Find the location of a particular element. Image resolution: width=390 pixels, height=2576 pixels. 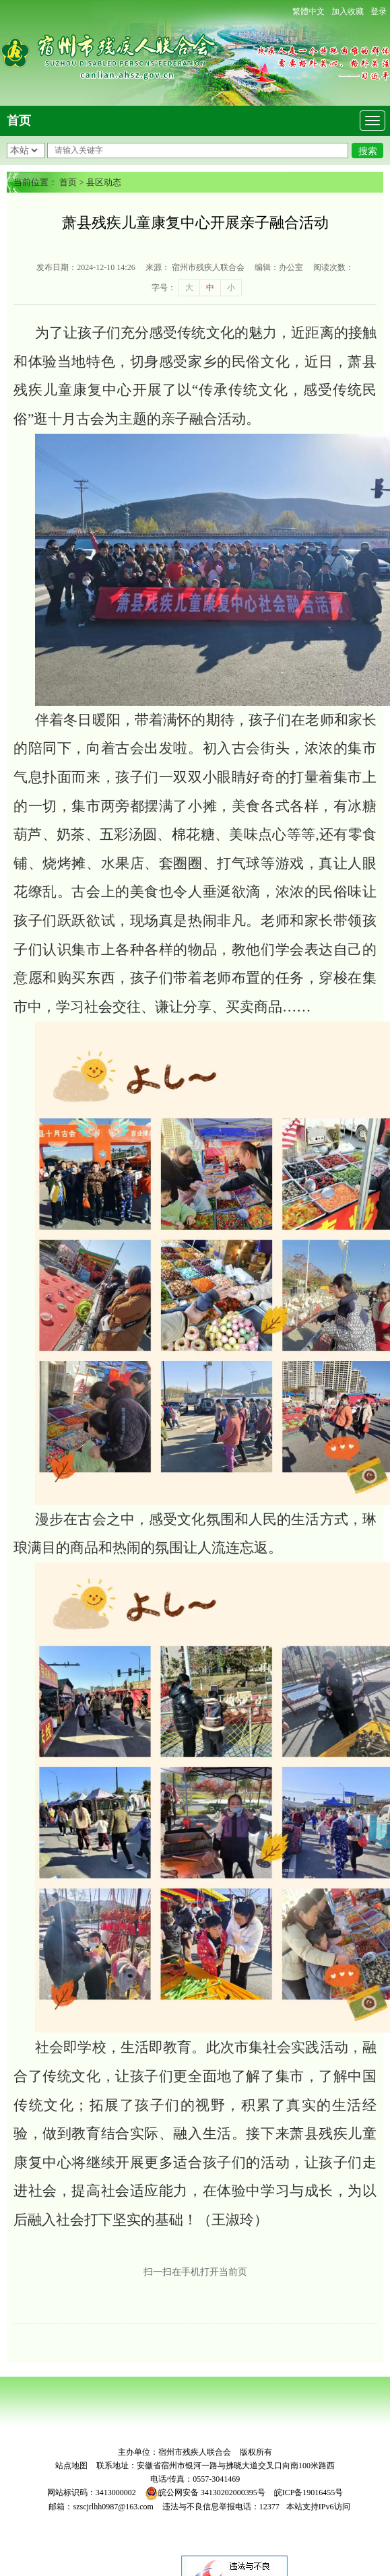

首页 is located at coordinates (19, 120).